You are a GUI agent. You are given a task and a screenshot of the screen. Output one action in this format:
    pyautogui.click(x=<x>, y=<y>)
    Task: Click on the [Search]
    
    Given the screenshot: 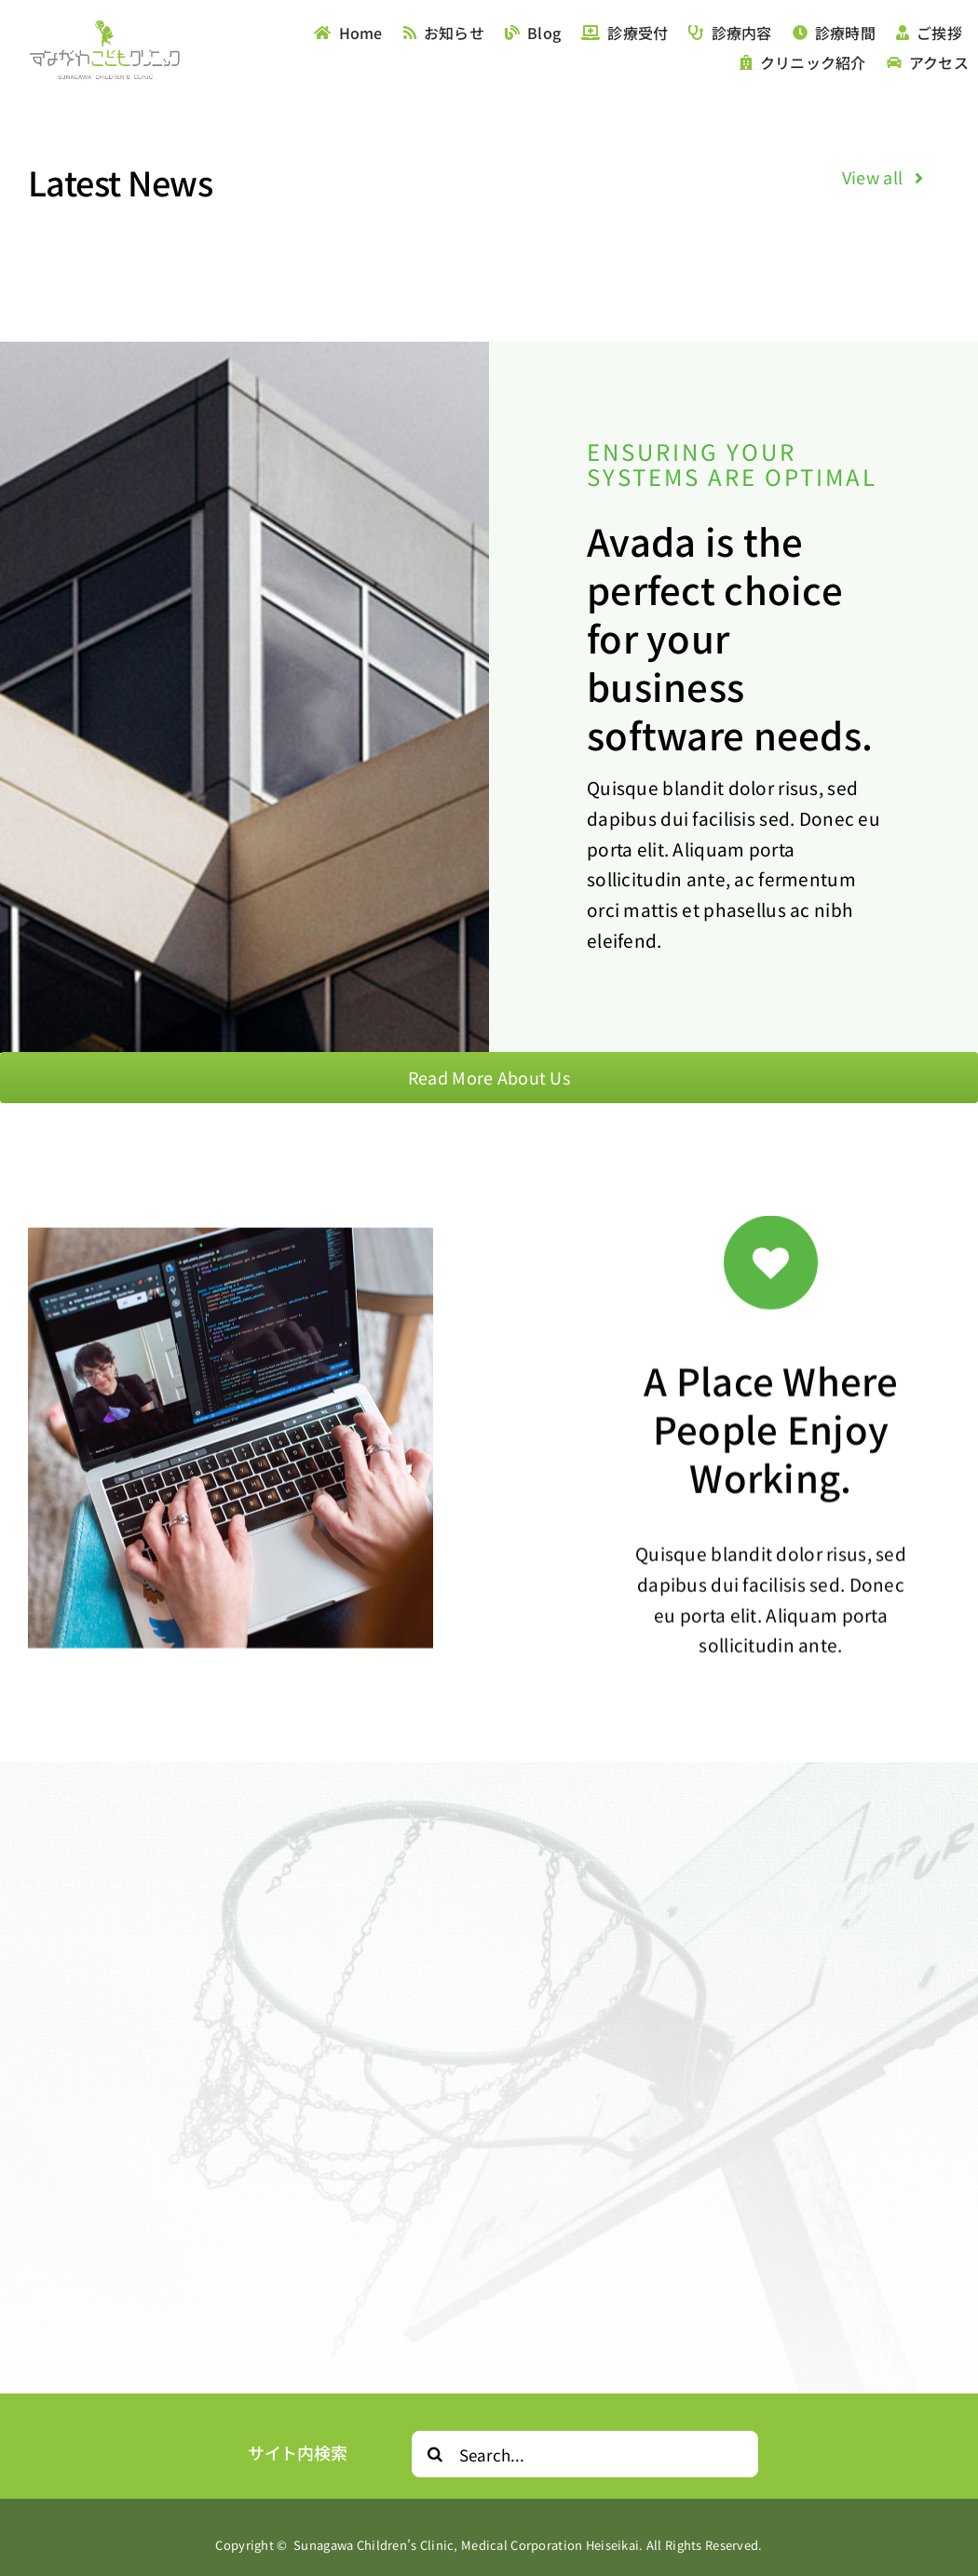 What is the action you would take?
    pyautogui.click(x=435, y=2454)
    